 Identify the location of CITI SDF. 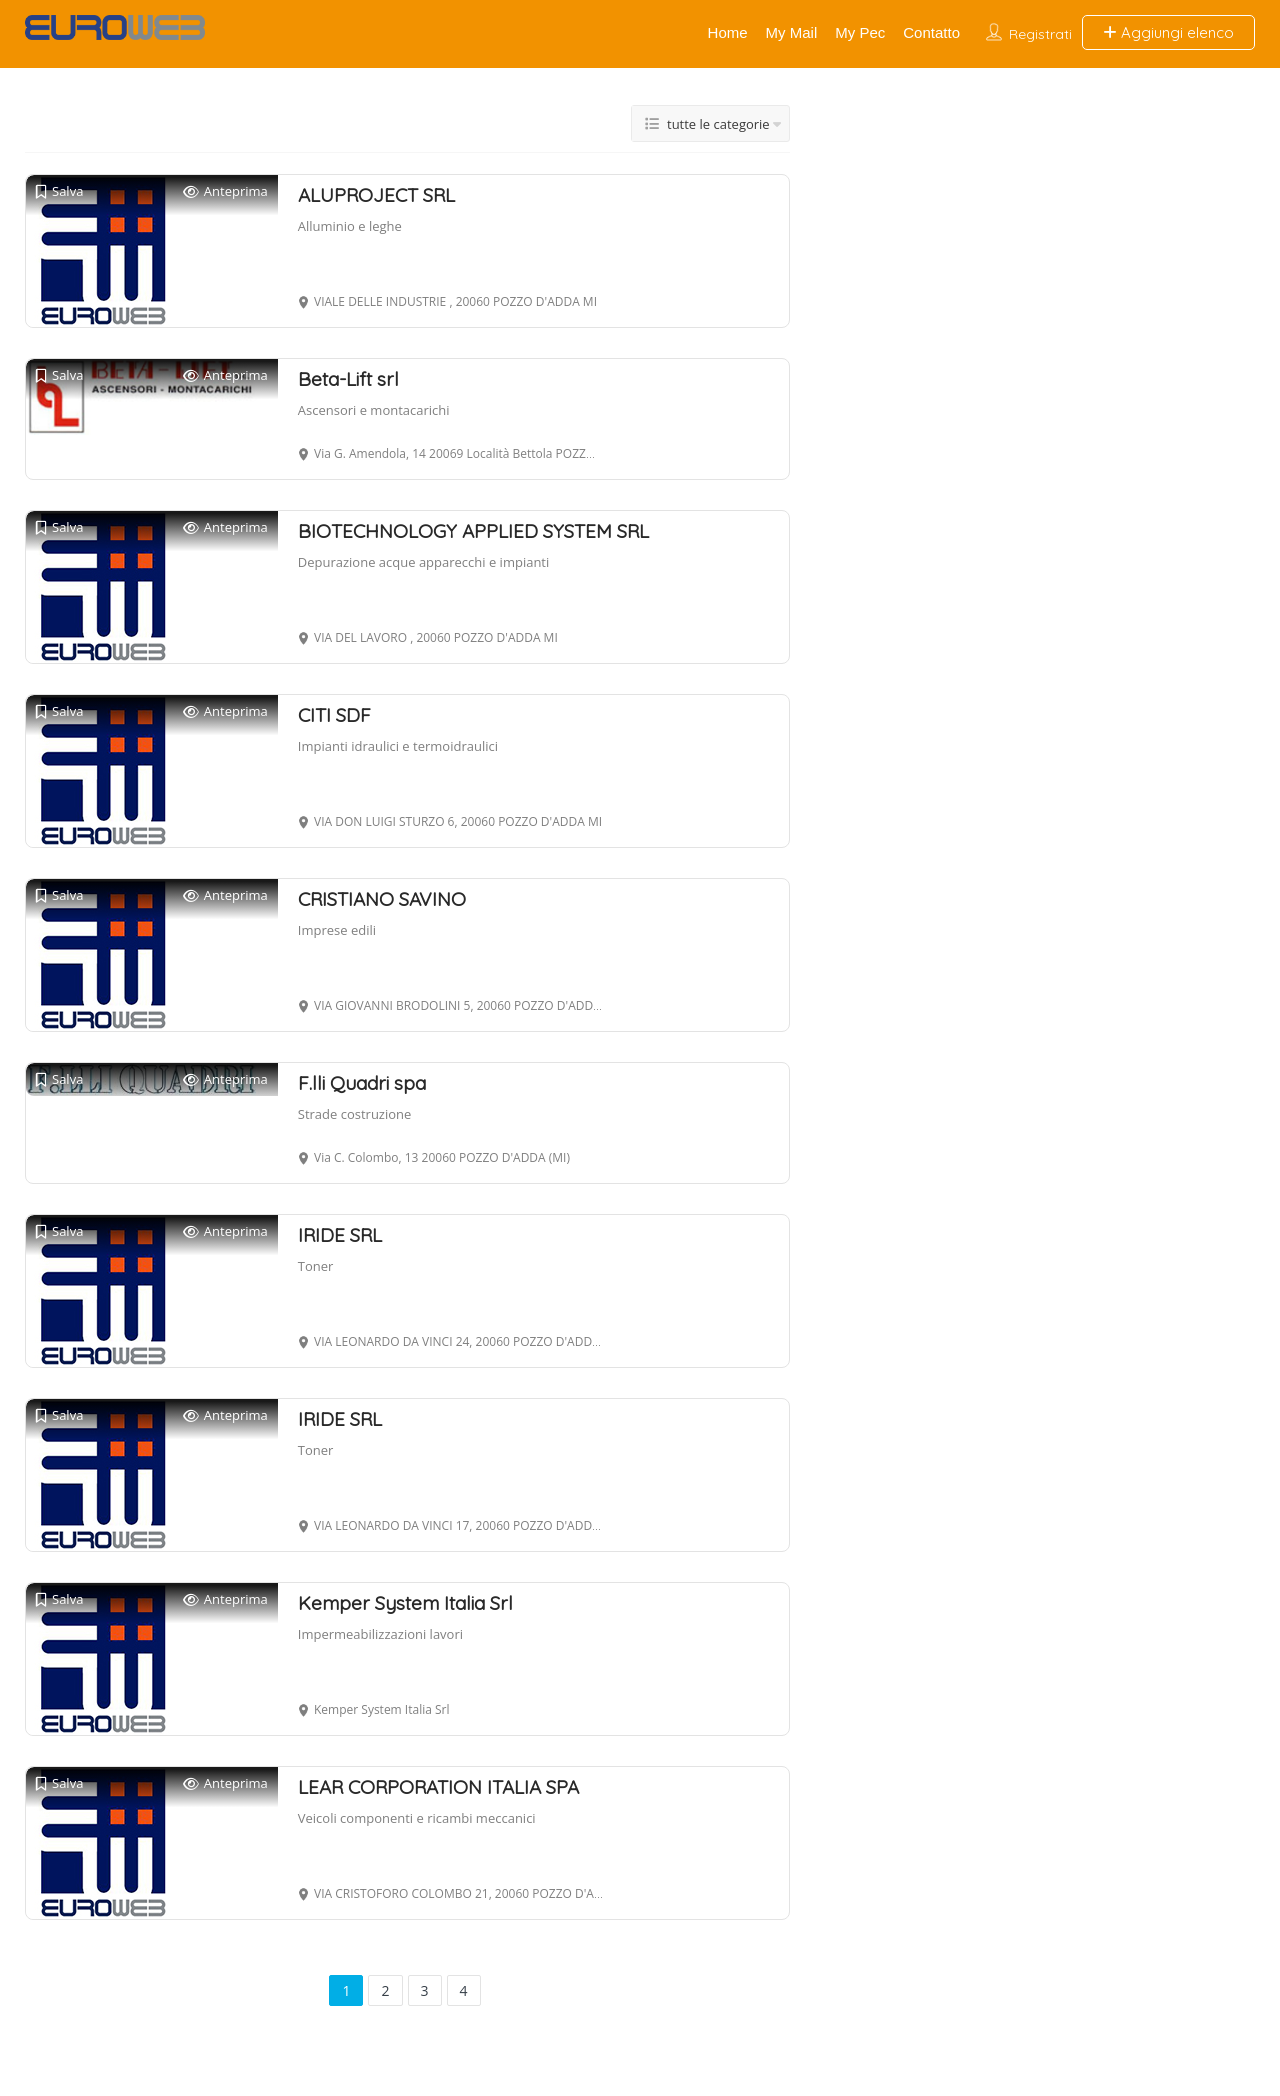
(334, 715).